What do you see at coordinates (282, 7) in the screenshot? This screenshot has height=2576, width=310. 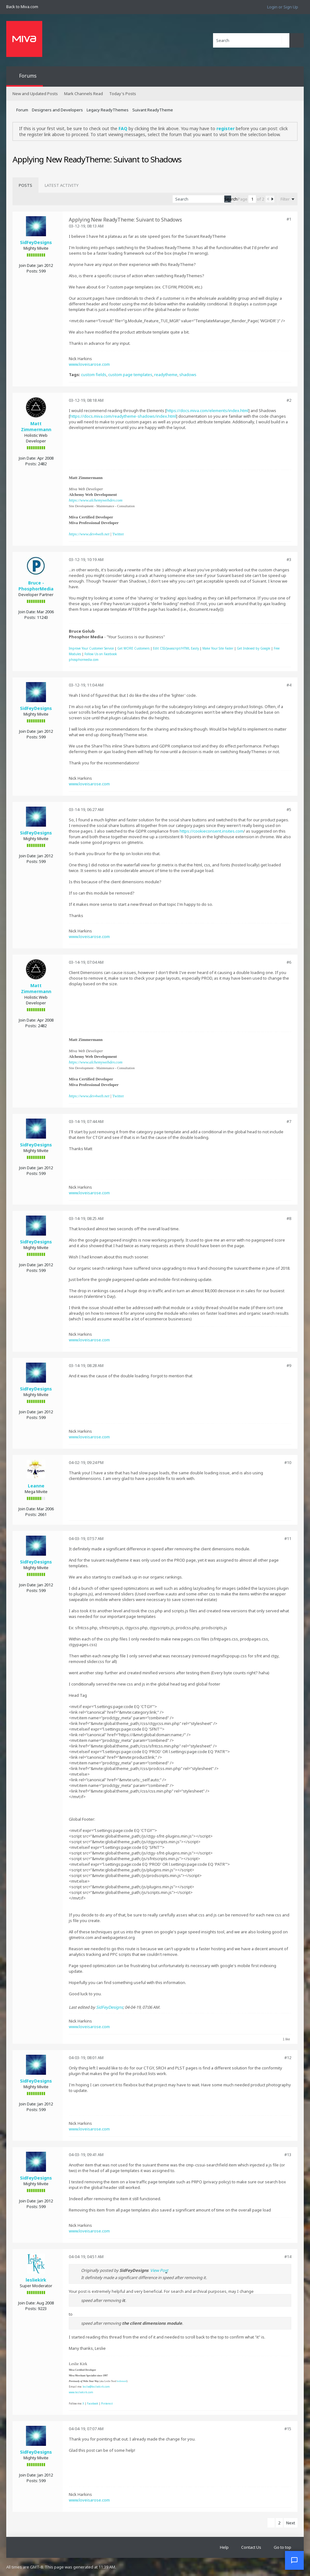 I see `Login or Sign Up` at bounding box center [282, 7].